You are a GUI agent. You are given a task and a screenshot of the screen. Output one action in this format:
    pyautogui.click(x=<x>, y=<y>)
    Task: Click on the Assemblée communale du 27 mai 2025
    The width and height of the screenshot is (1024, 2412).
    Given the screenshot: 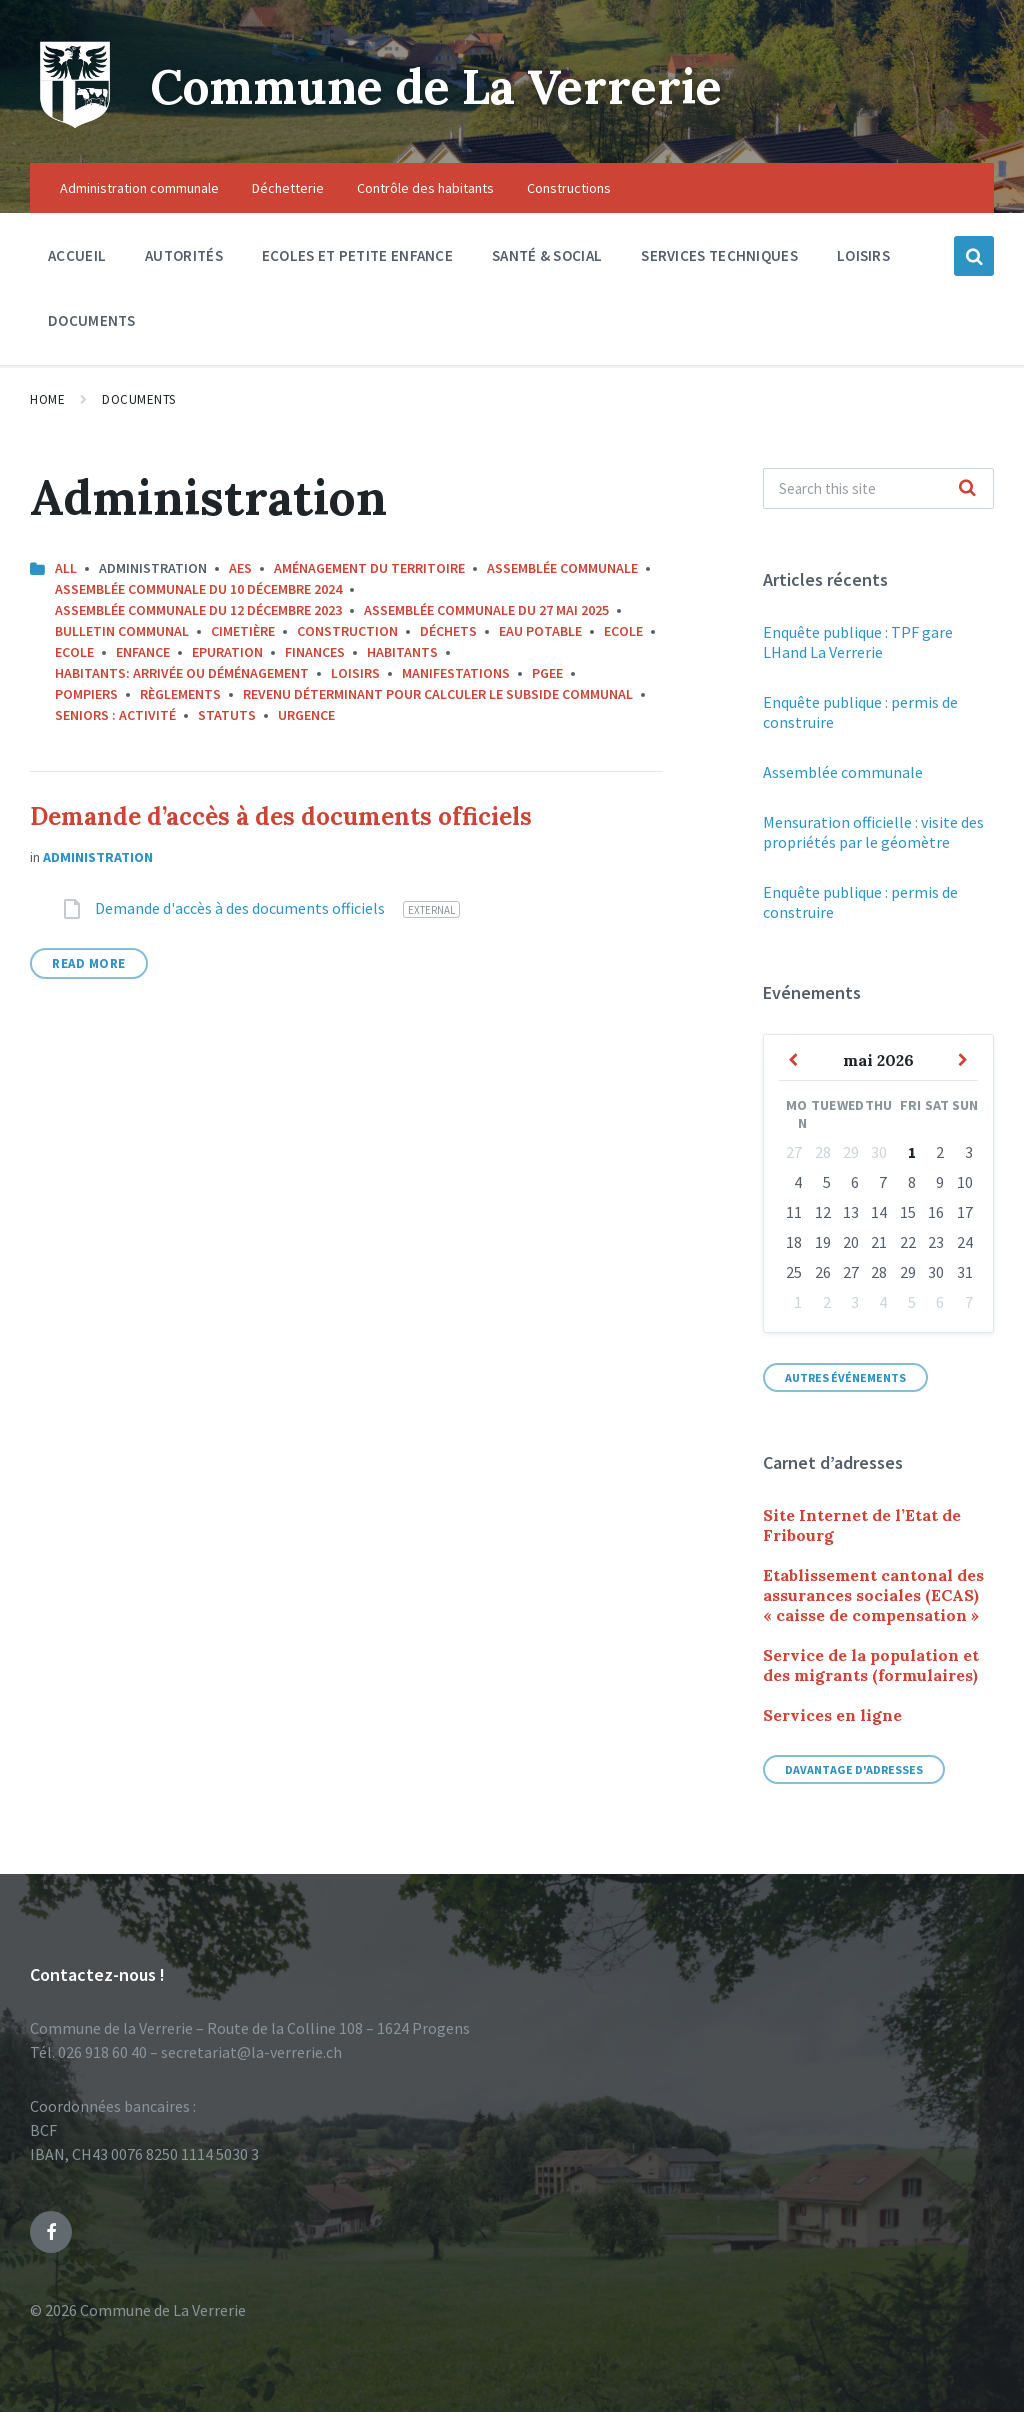 What is the action you would take?
    pyautogui.click(x=486, y=610)
    